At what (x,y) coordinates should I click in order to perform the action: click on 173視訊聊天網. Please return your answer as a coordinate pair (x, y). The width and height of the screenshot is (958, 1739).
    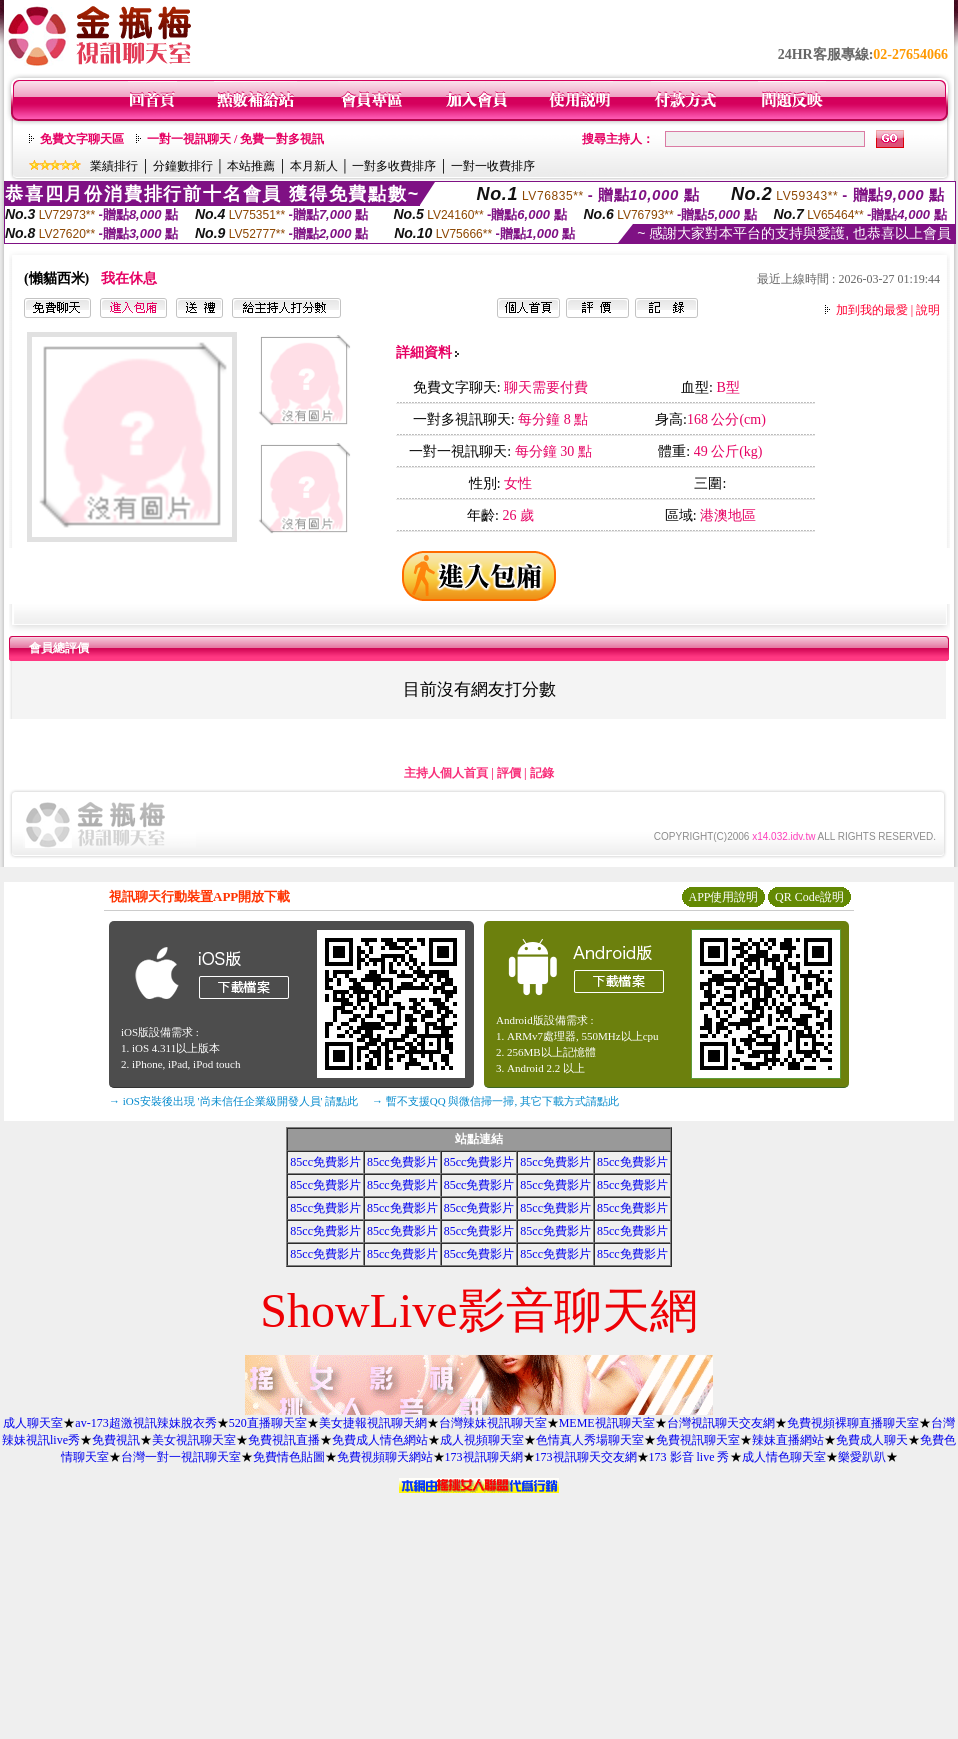
    Looking at the image, I should click on (484, 1457).